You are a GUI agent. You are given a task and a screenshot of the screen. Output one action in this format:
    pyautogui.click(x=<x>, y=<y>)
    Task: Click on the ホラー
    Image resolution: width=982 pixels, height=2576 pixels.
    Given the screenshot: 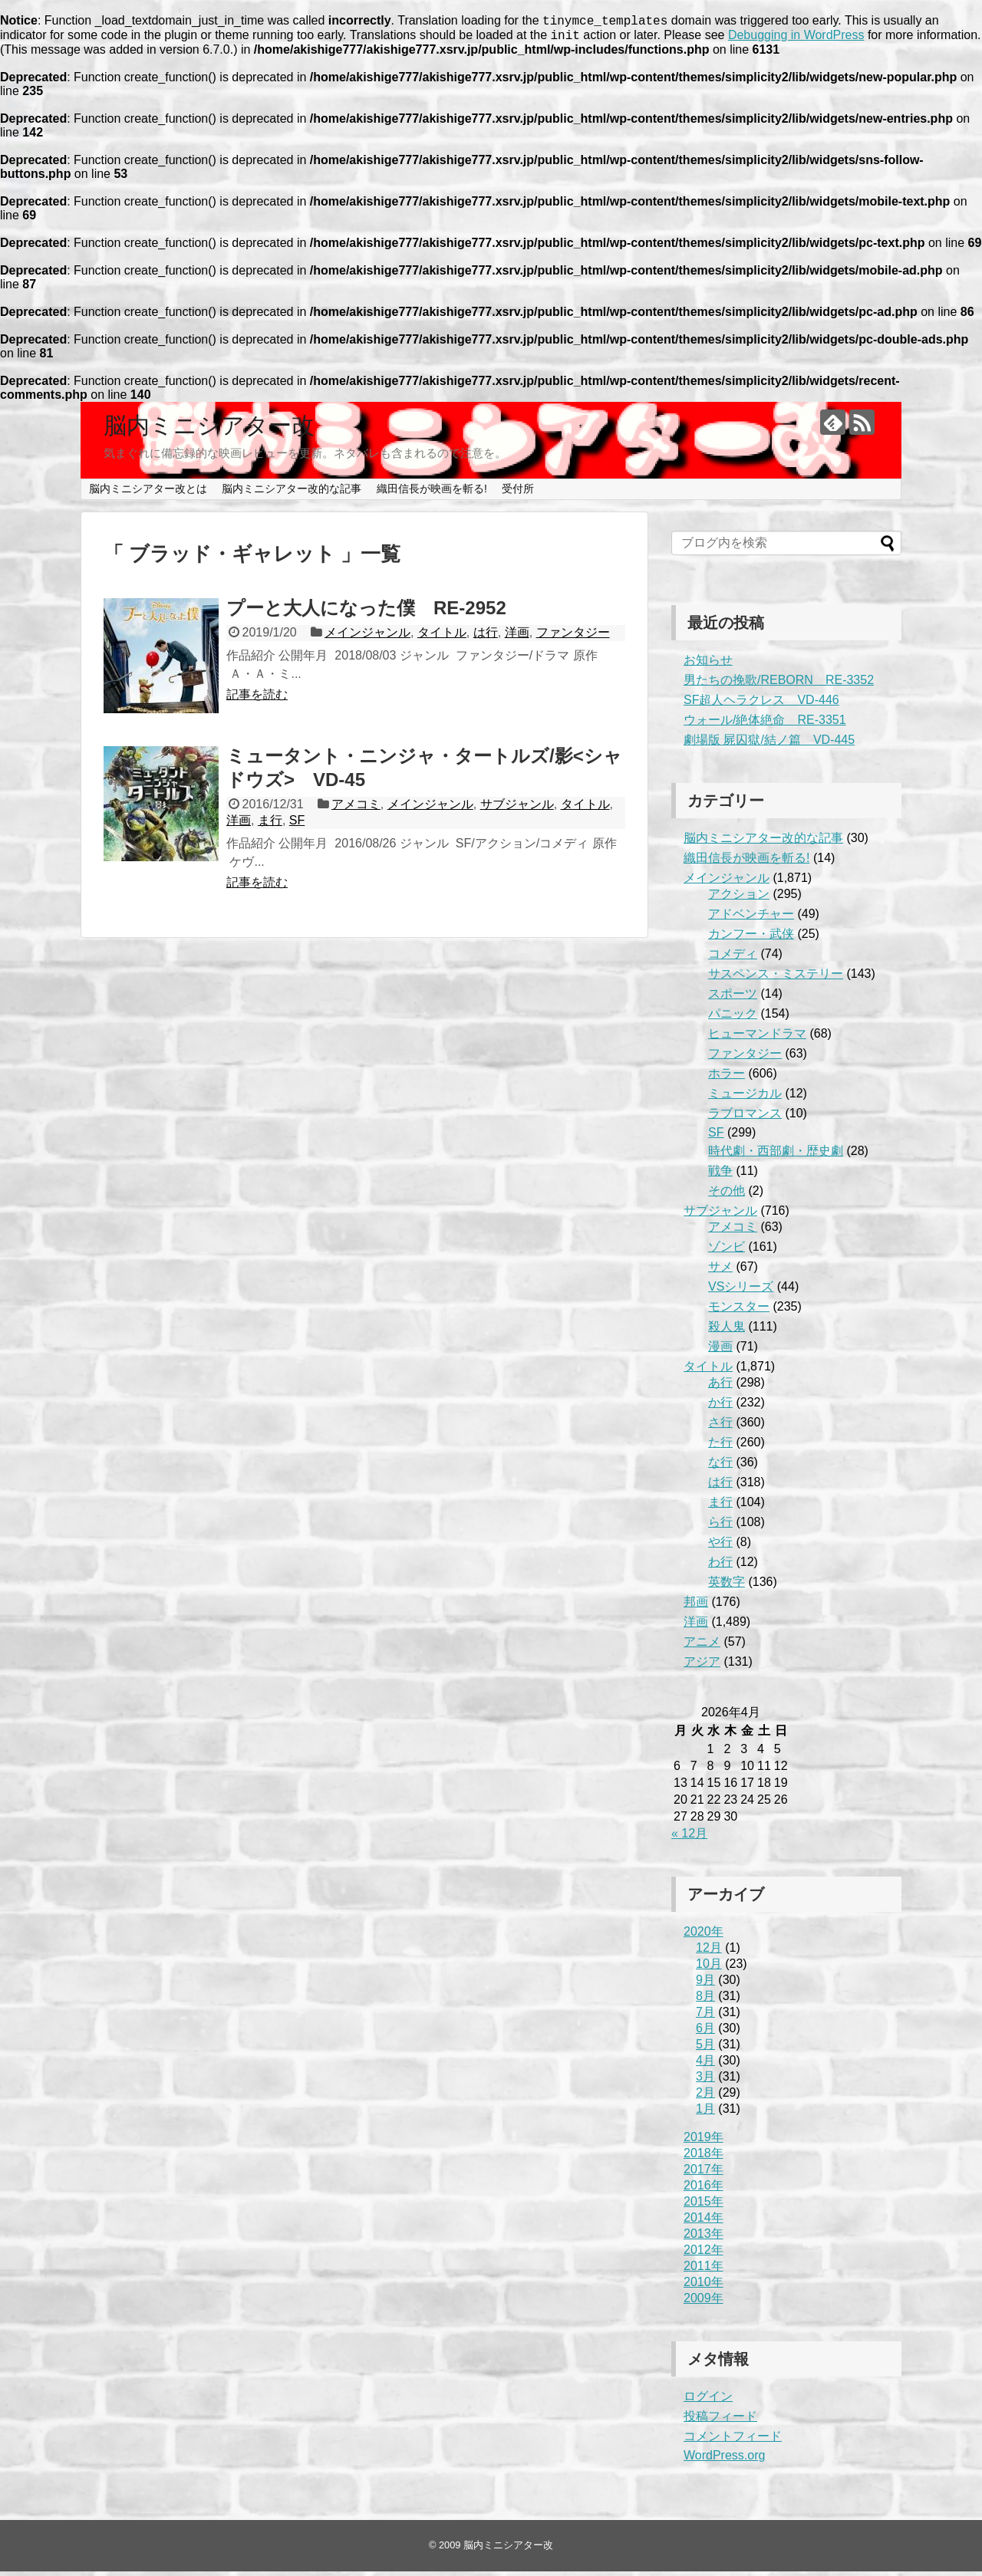 What is the action you would take?
    pyautogui.click(x=726, y=1077)
    